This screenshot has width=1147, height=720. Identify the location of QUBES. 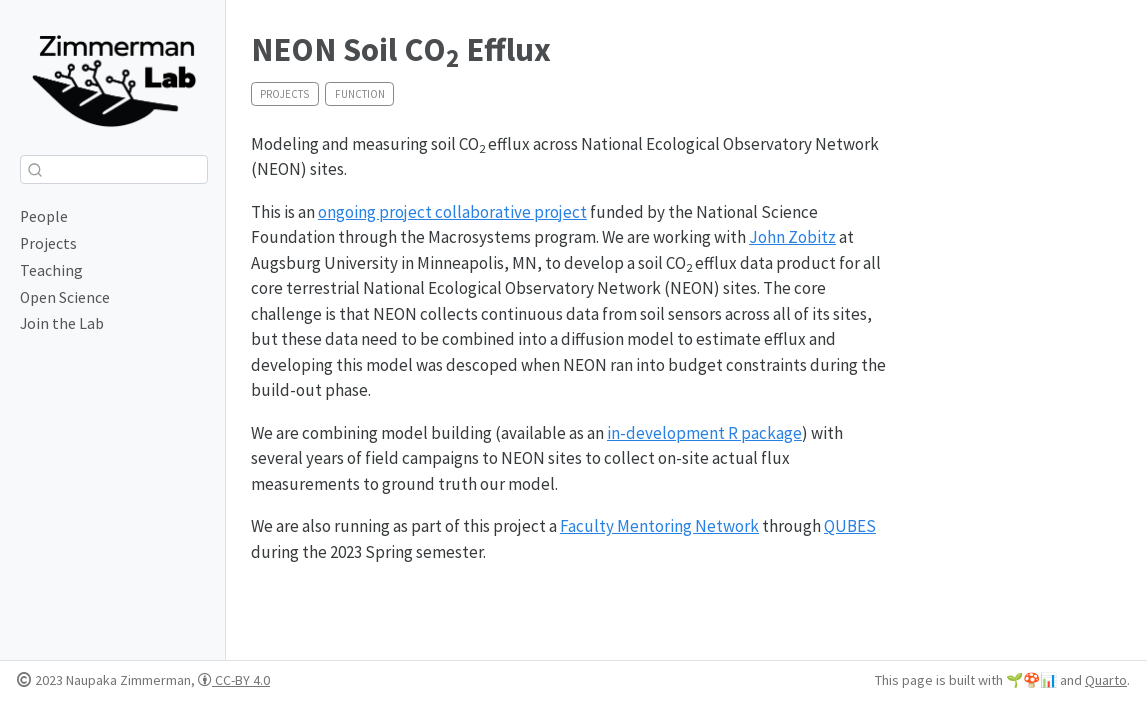
(850, 526).